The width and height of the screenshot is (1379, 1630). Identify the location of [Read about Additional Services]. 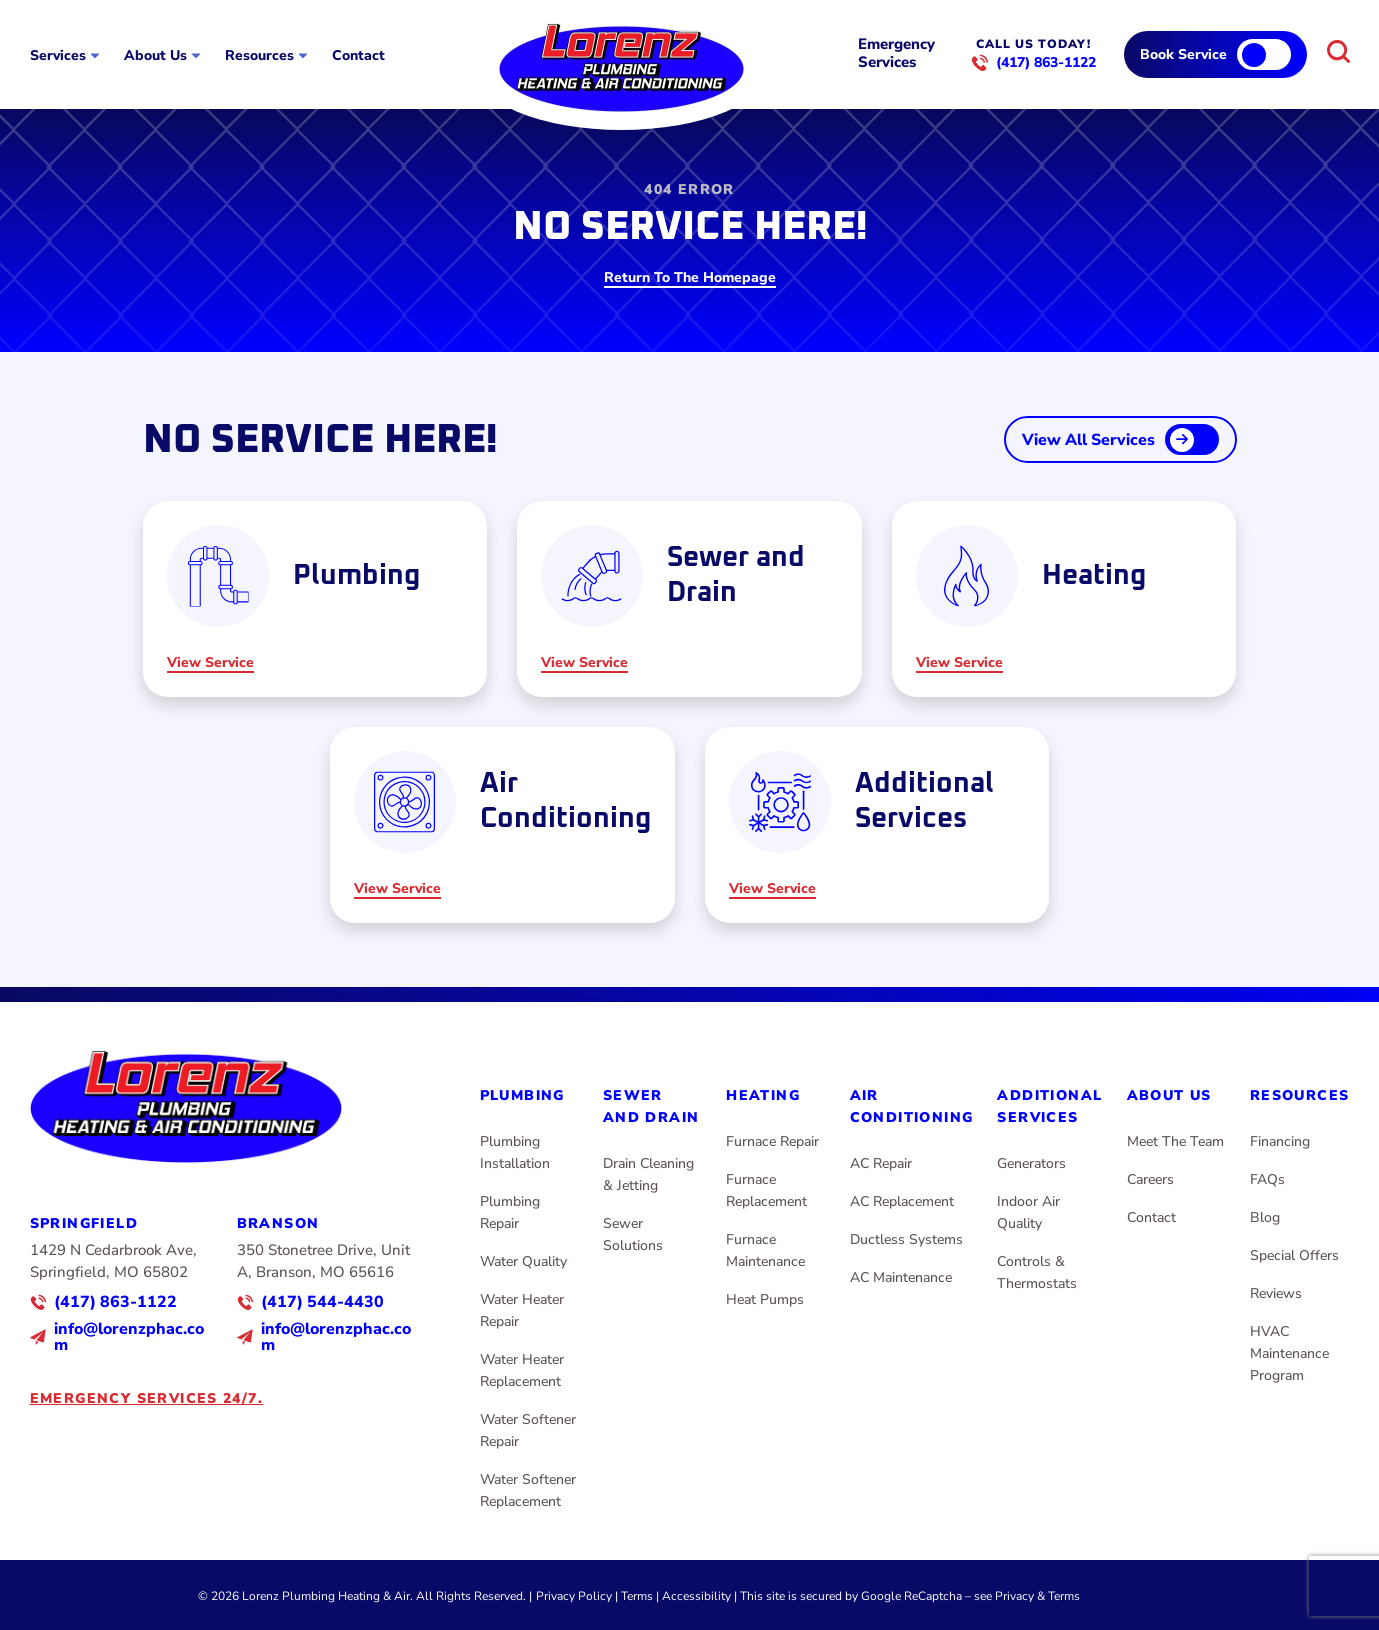
(877, 825).